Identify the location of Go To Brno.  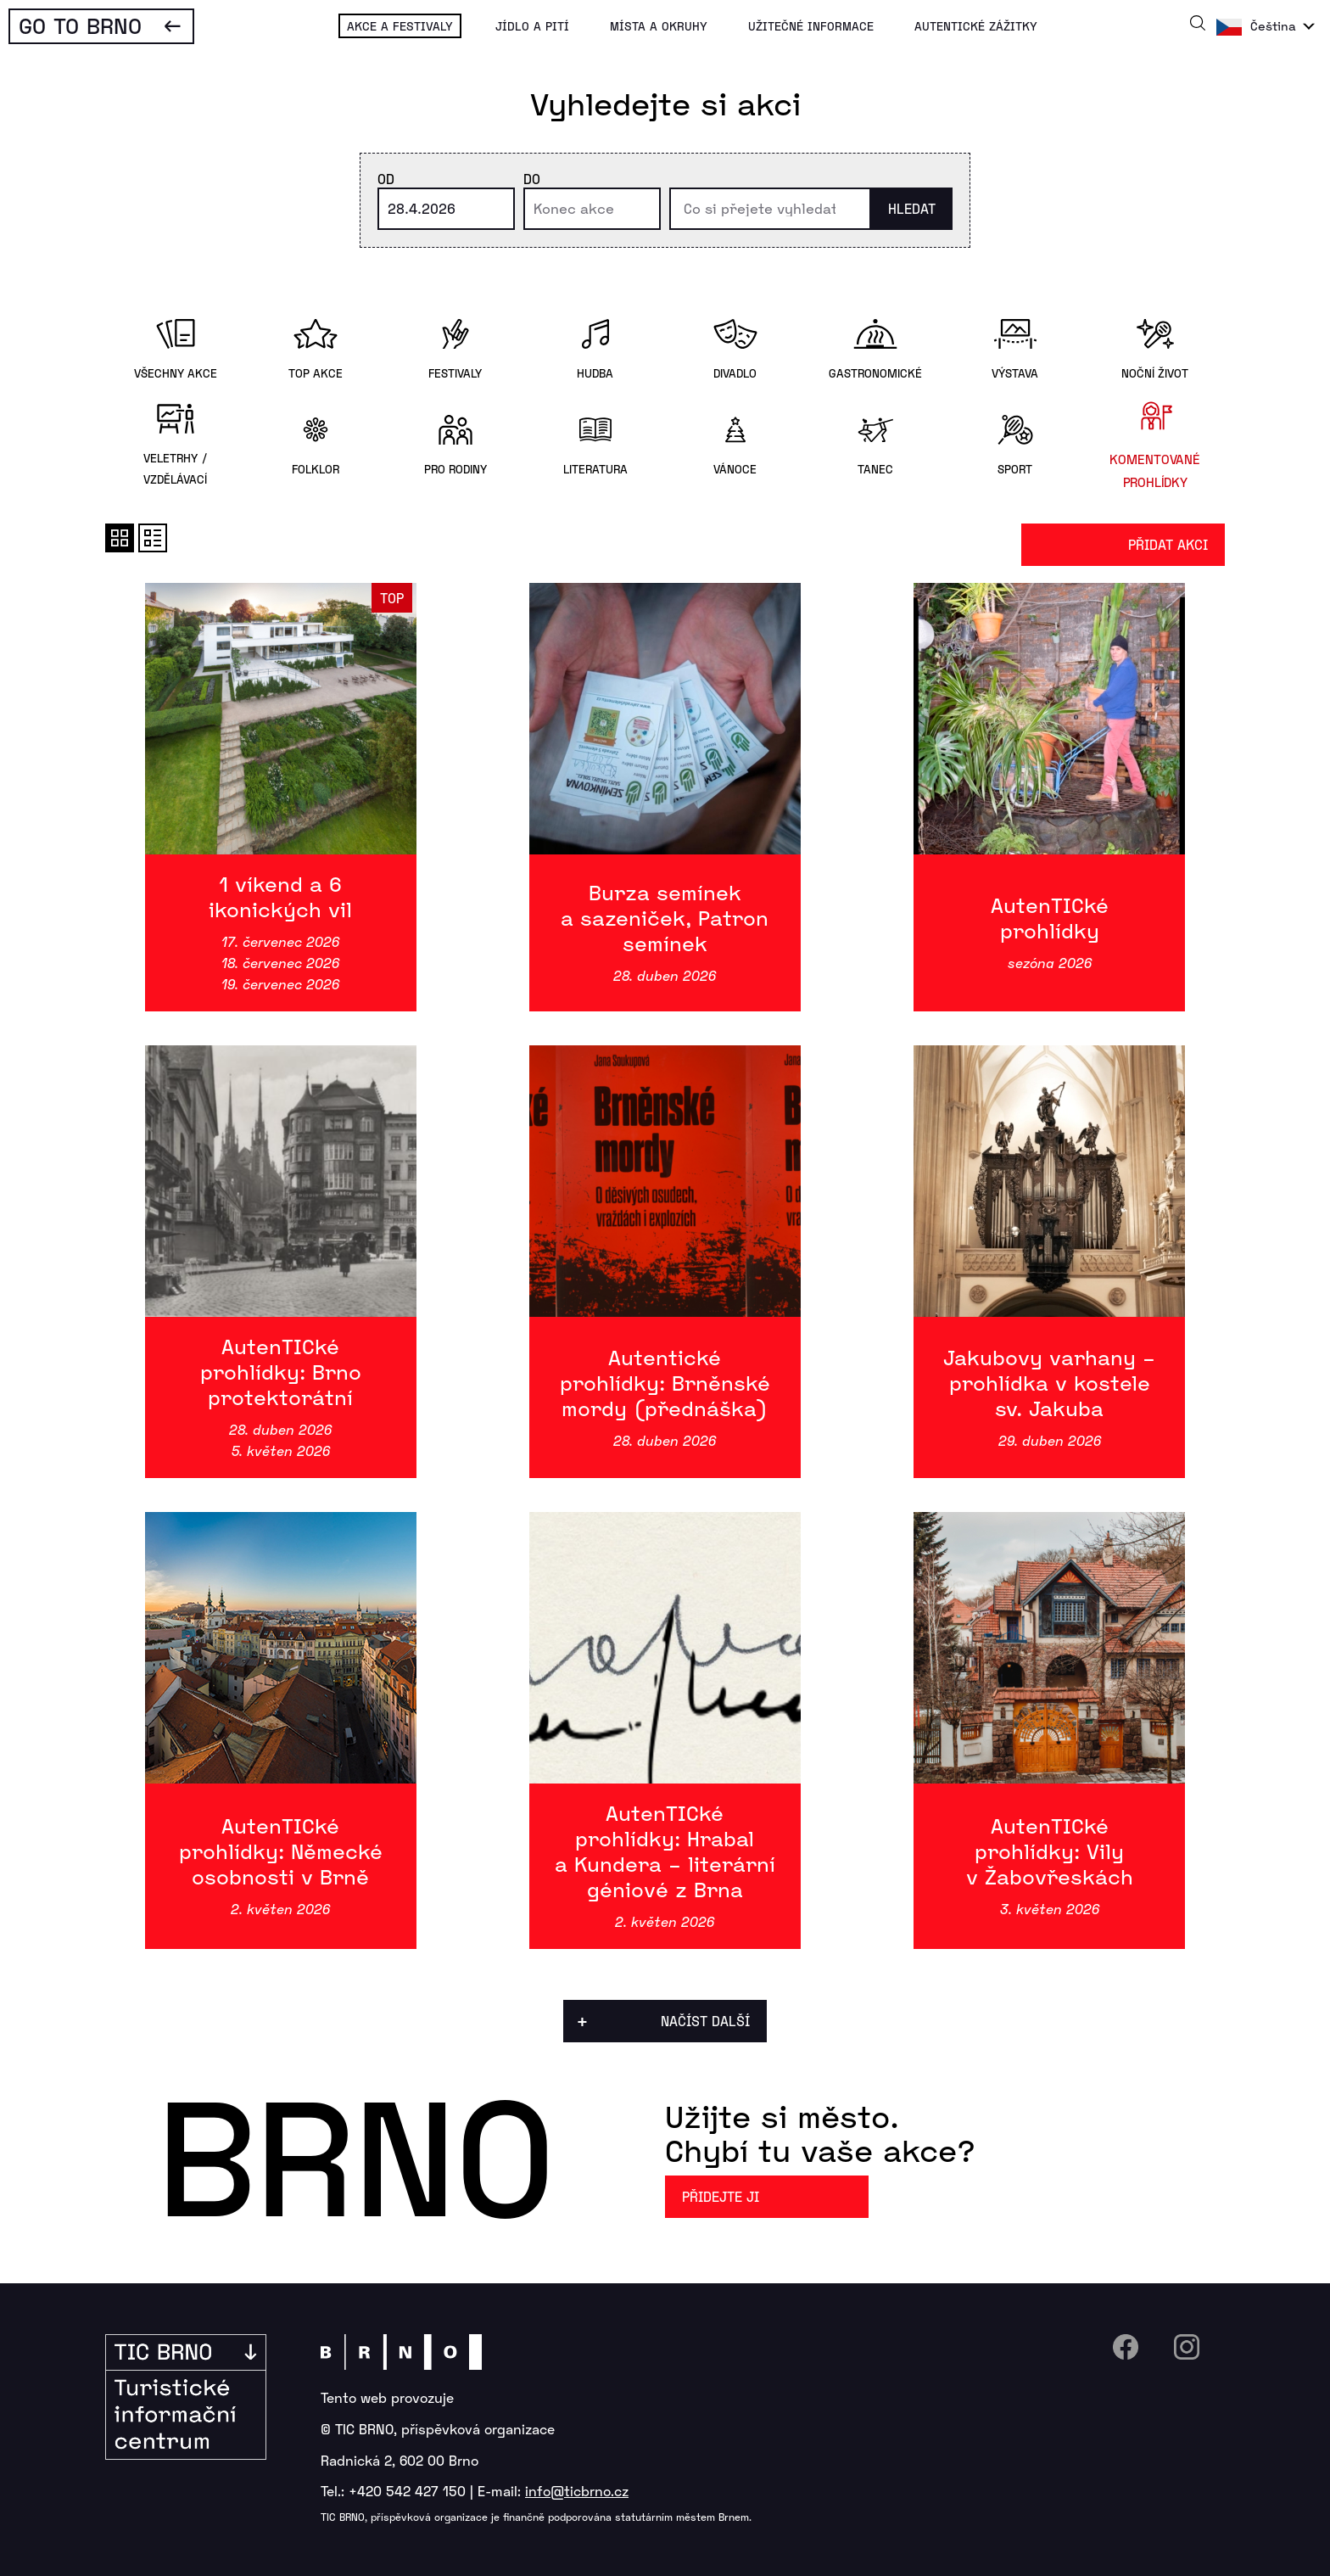
(80, 25).